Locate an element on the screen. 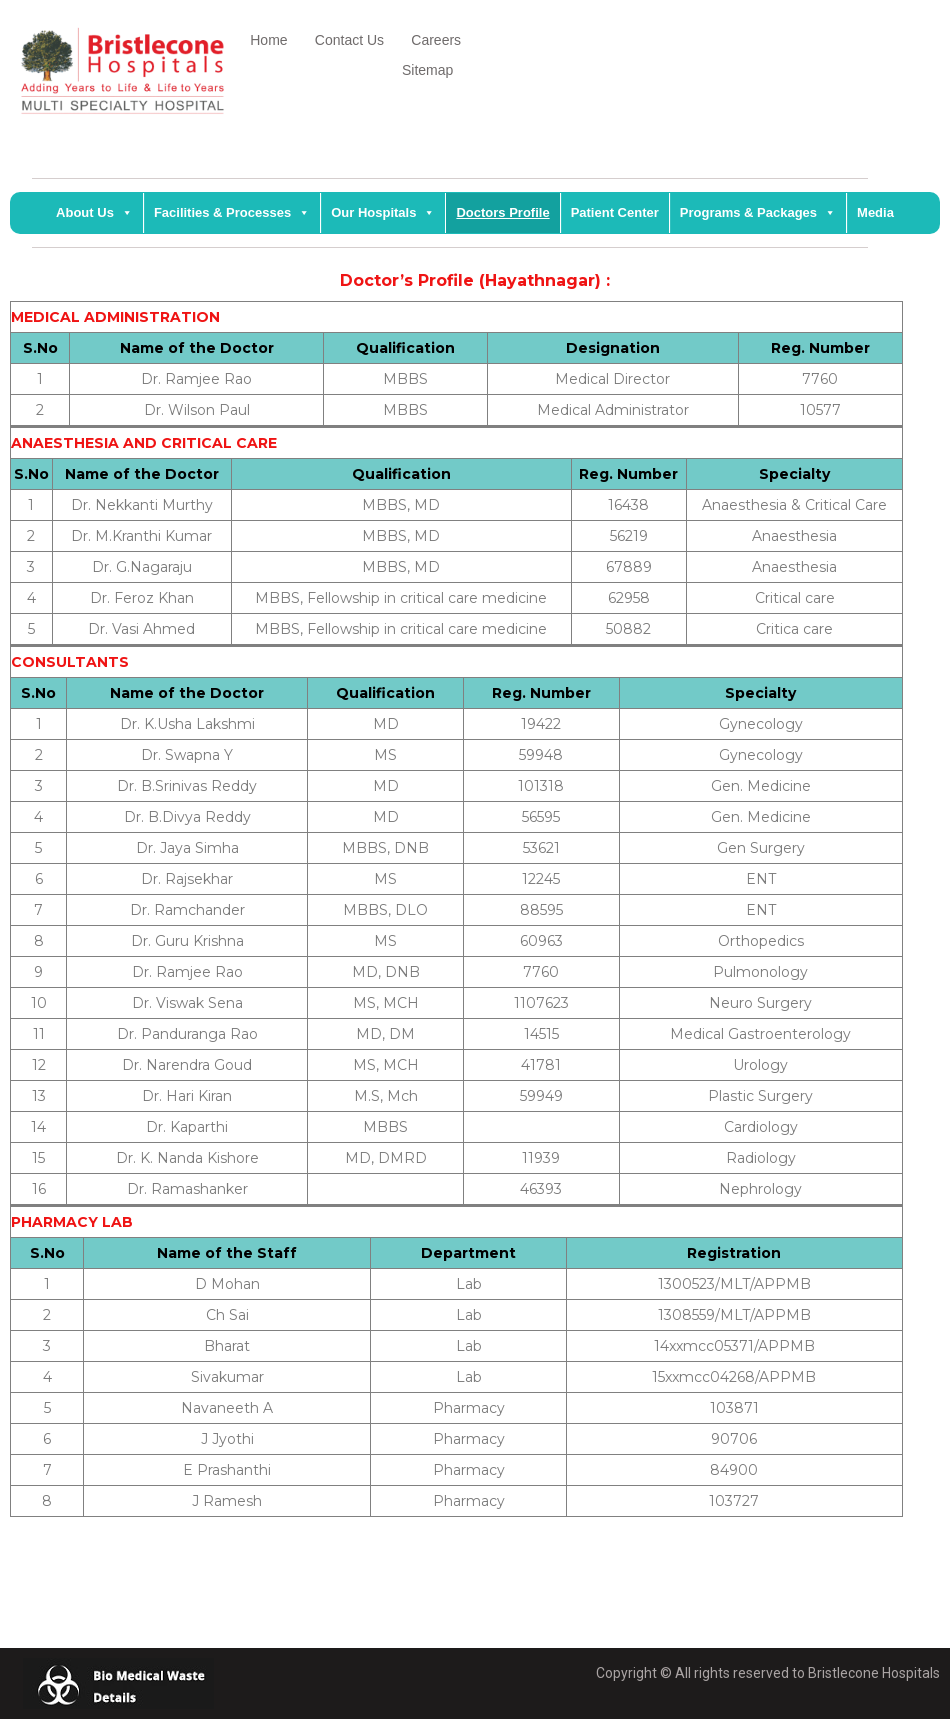 Image resolution: width=950 pixels, height=1719 pixels. Programs & Packages is located at coordinates (758, 212).